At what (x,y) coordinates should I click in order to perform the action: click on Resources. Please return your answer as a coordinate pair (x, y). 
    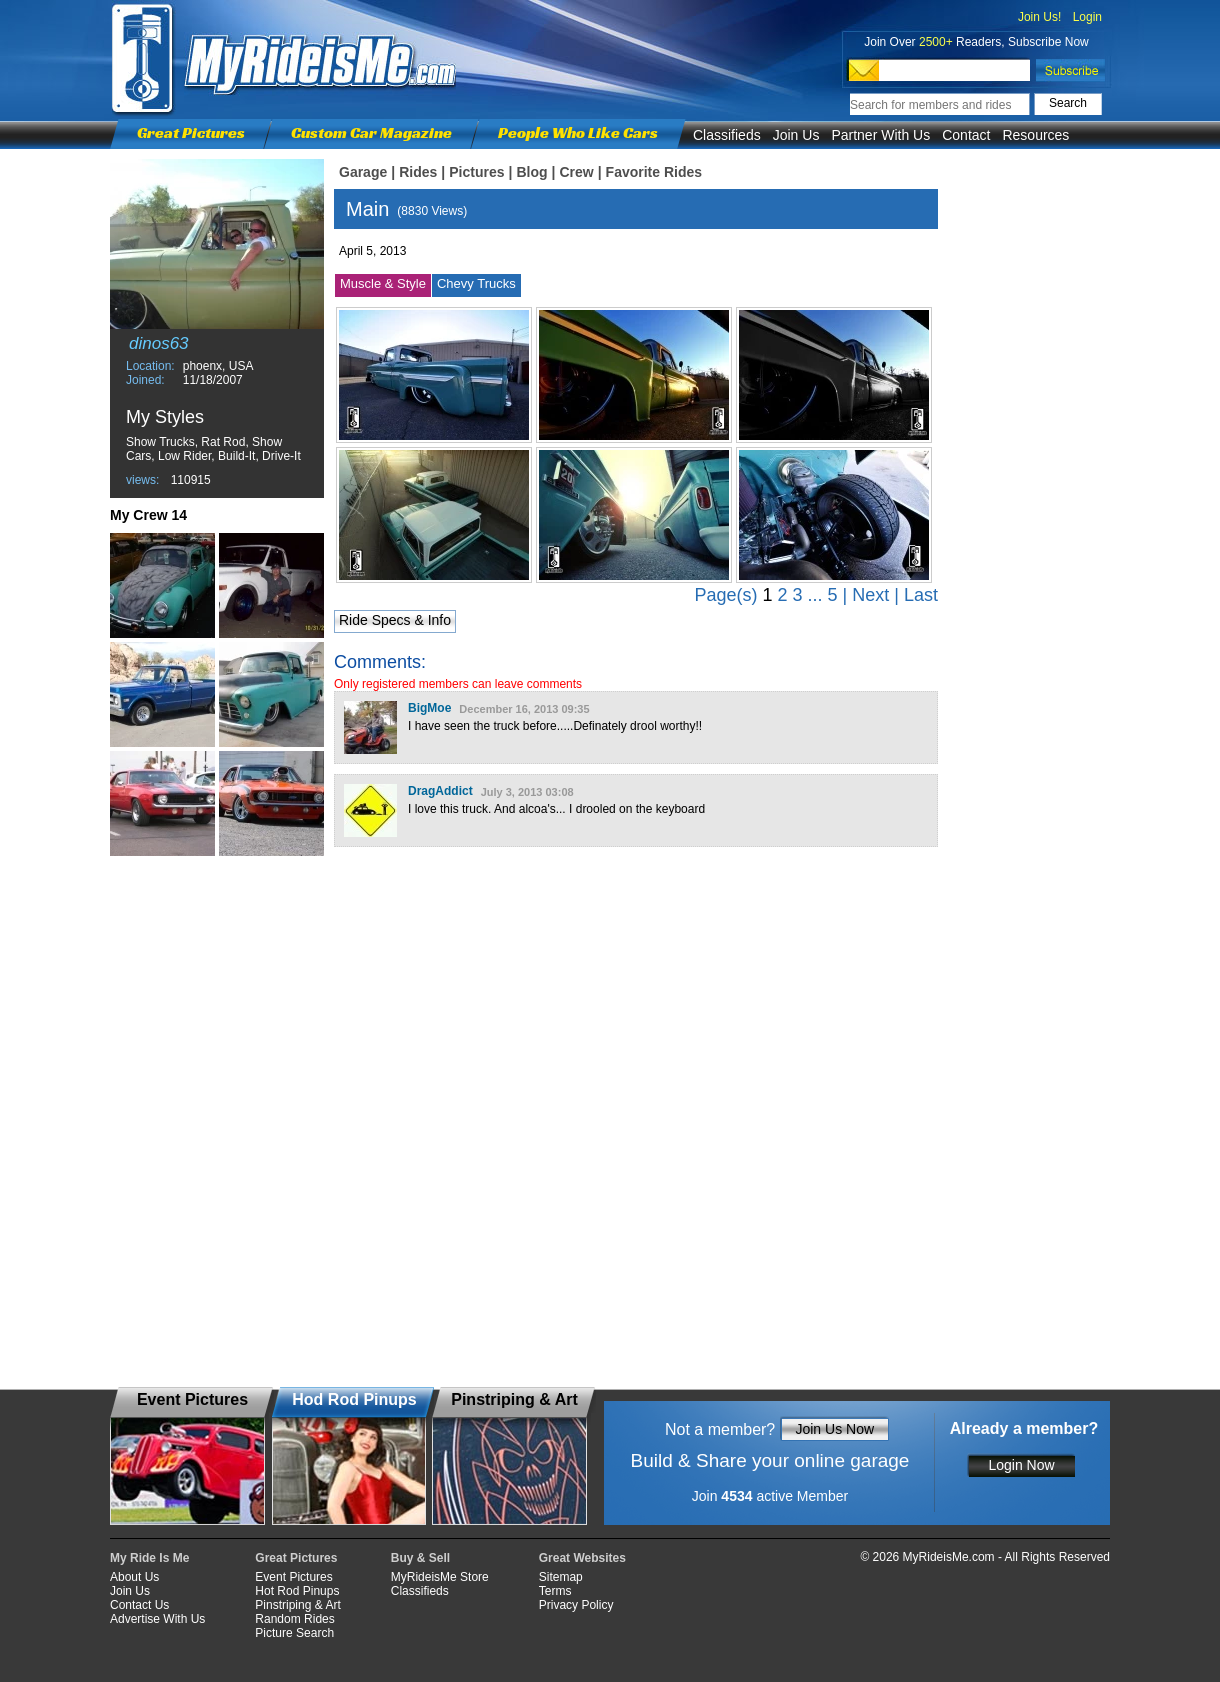
    Looking at the image, I should click on (1035, 135).